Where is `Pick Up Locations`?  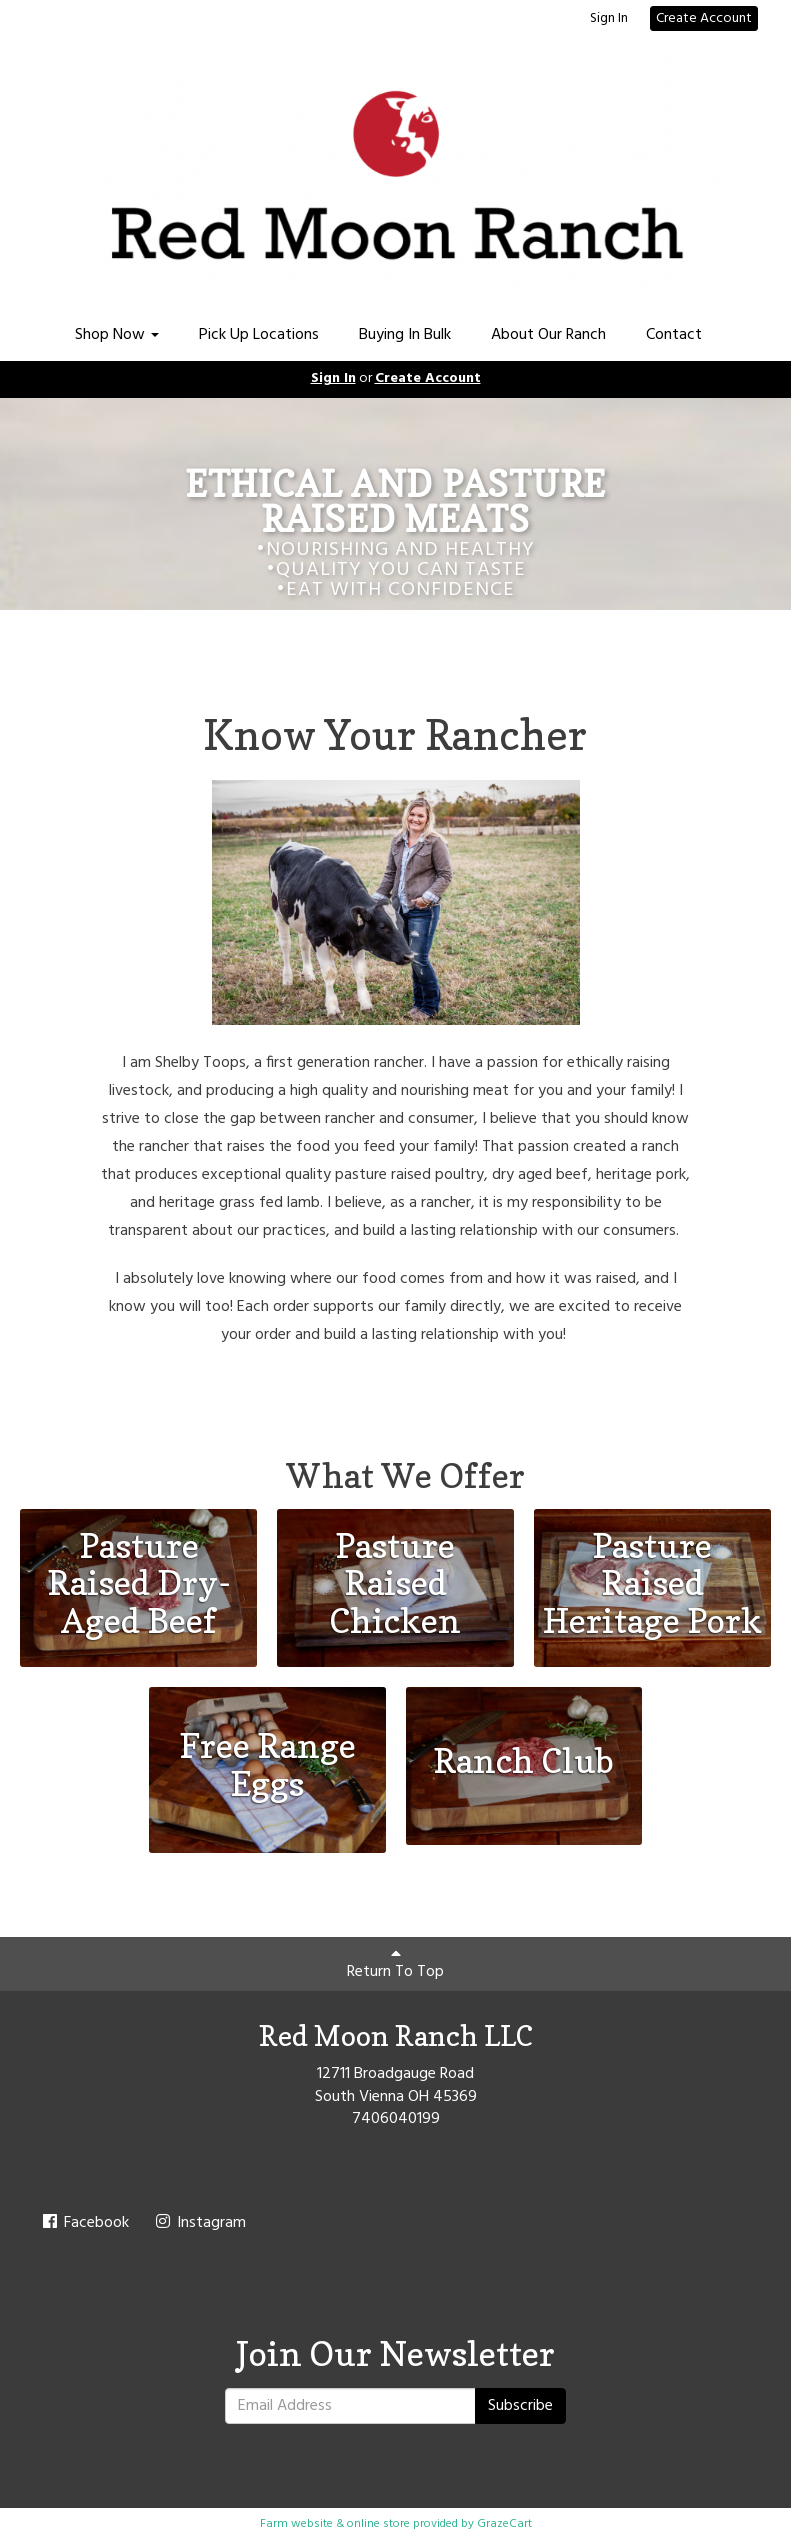 Pick Up Locations is located at coordinates (259, 335).